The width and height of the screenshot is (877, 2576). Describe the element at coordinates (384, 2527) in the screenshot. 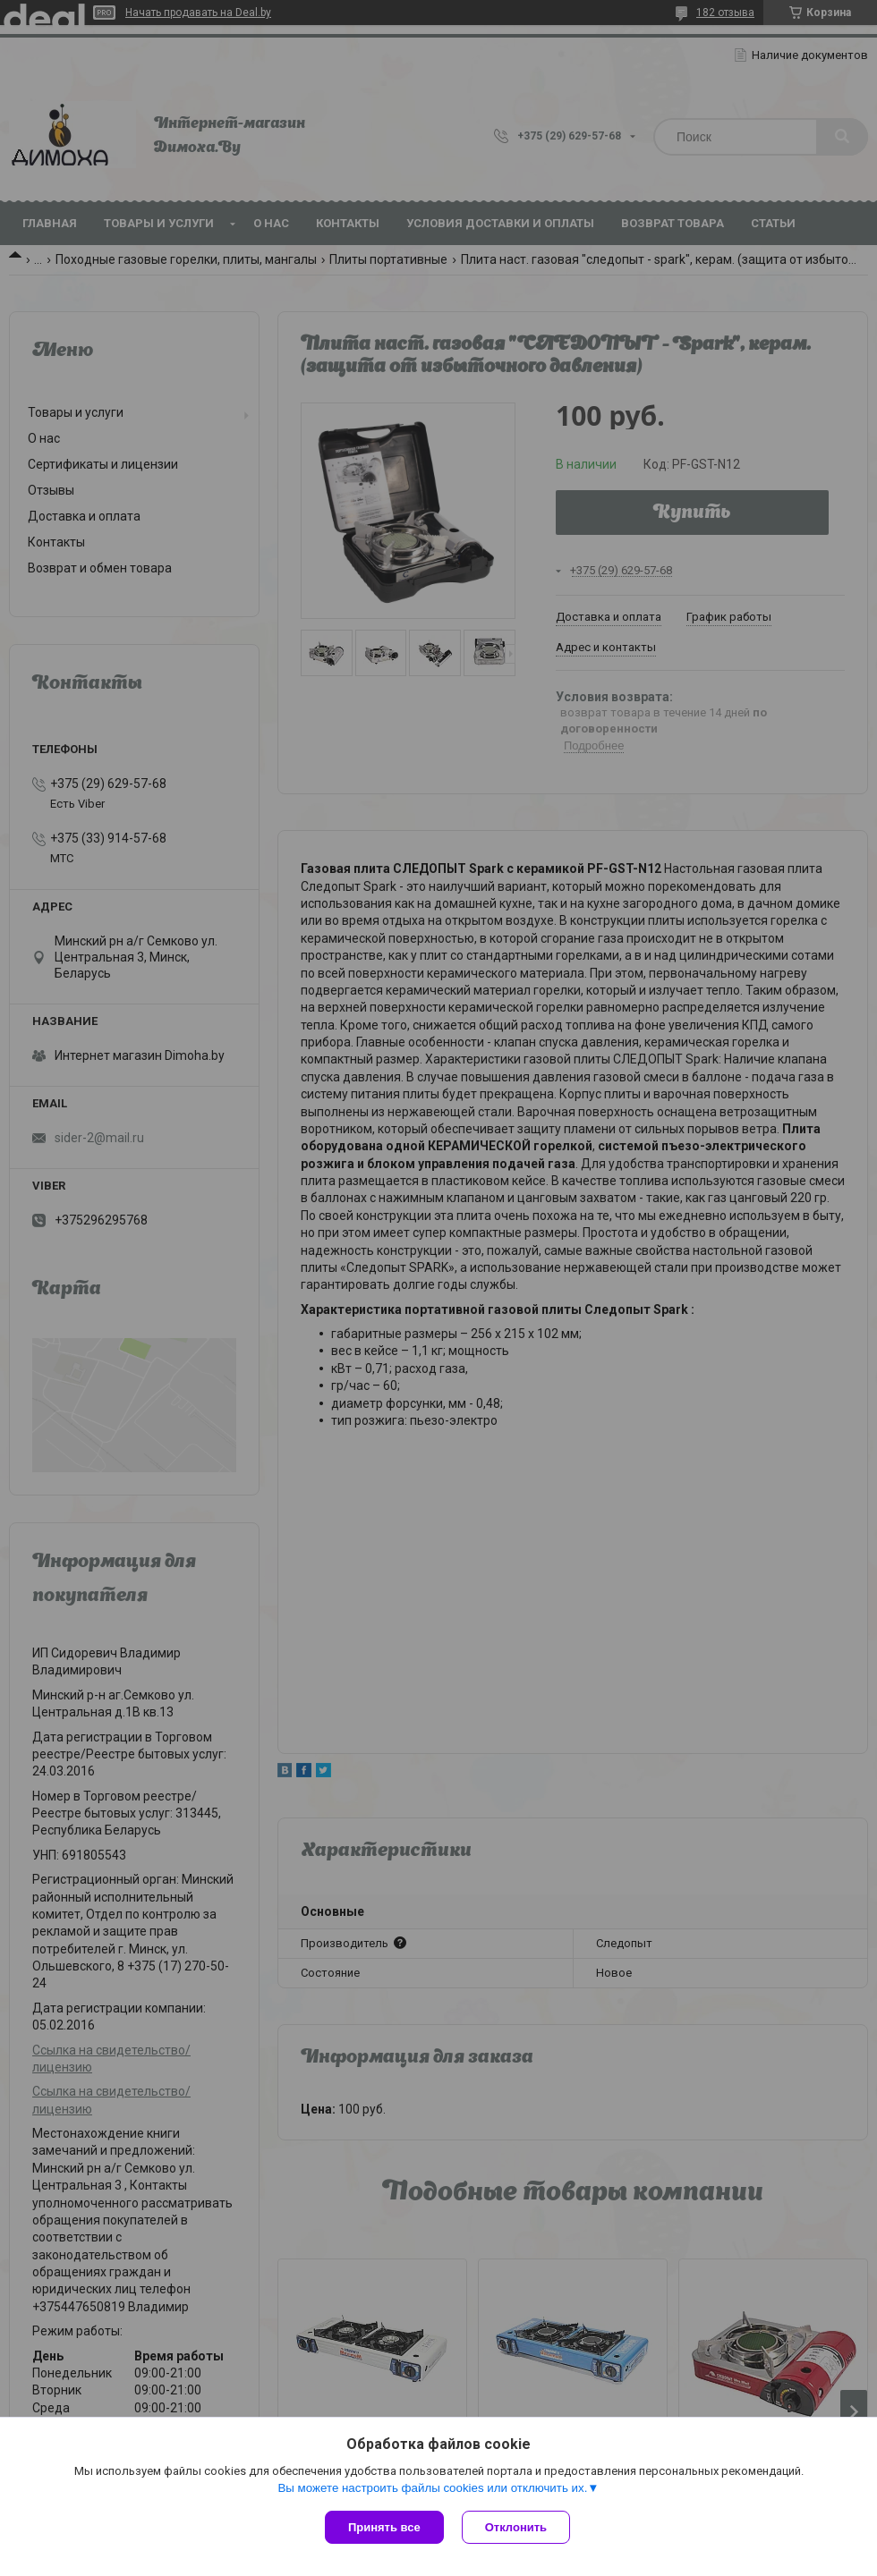

I see `Принять все` at that location.